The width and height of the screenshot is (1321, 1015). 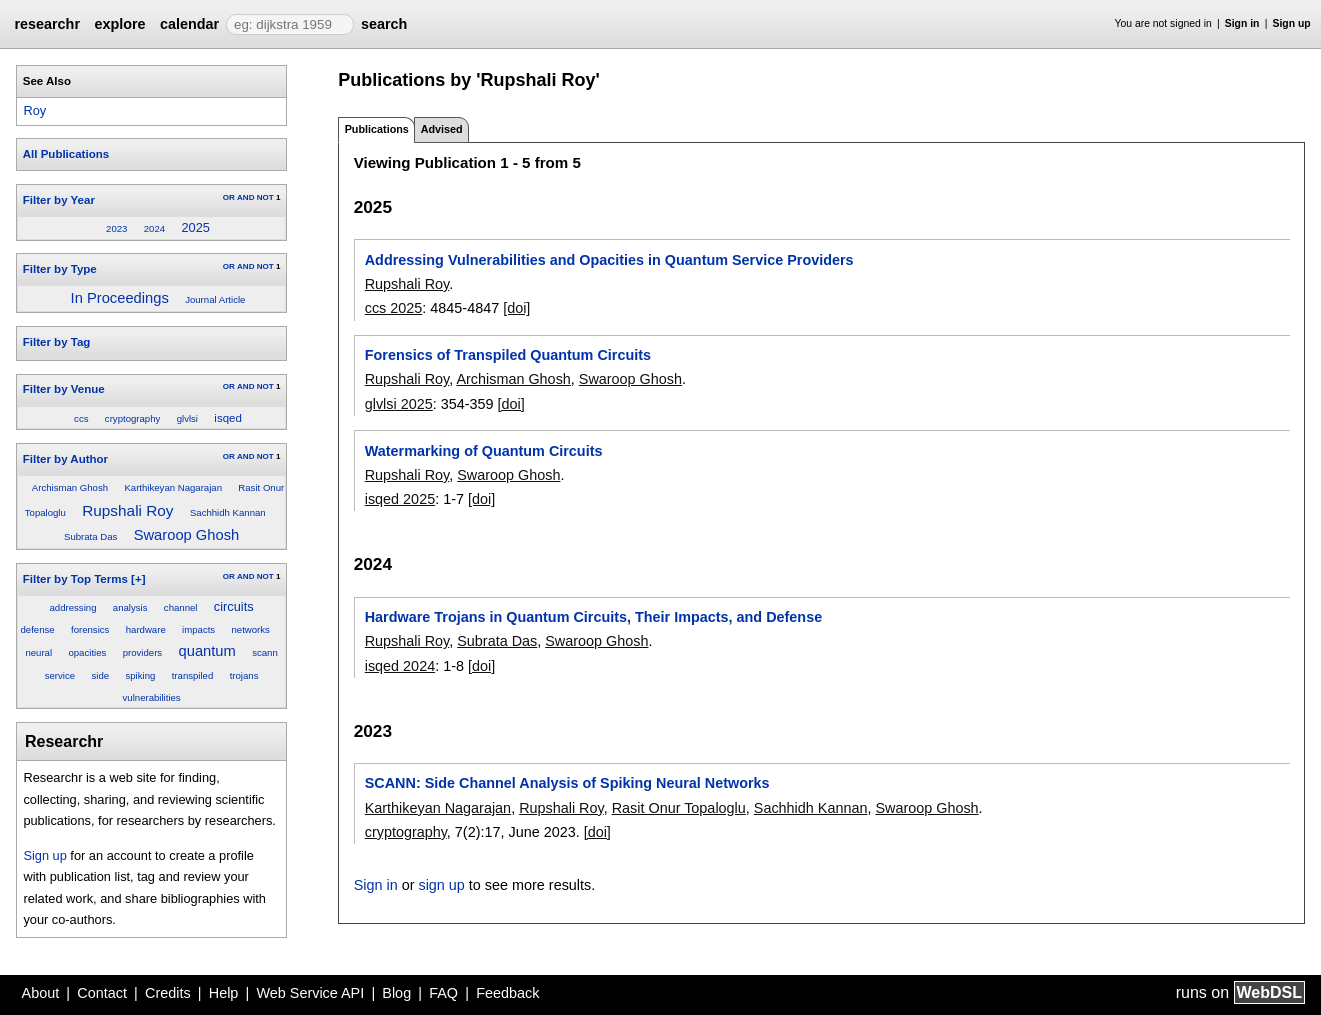 I want to click on Blog, so click(x=396, y=993).